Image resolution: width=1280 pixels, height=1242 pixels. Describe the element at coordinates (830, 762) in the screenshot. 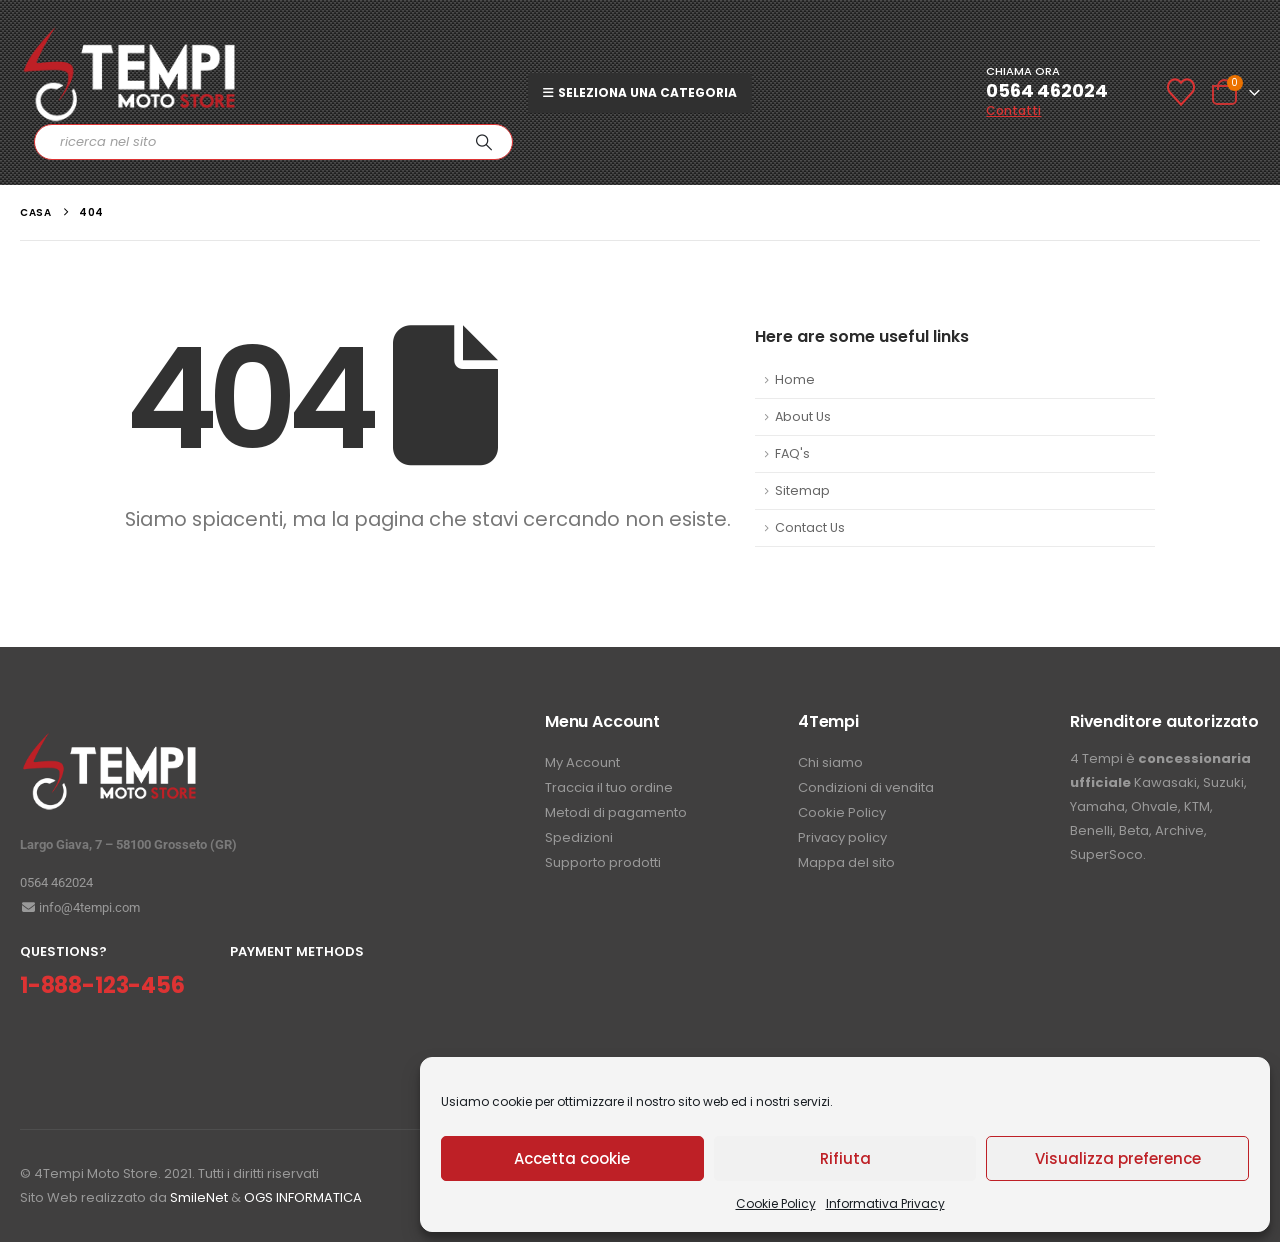

I see `Chi siamo` at that location.